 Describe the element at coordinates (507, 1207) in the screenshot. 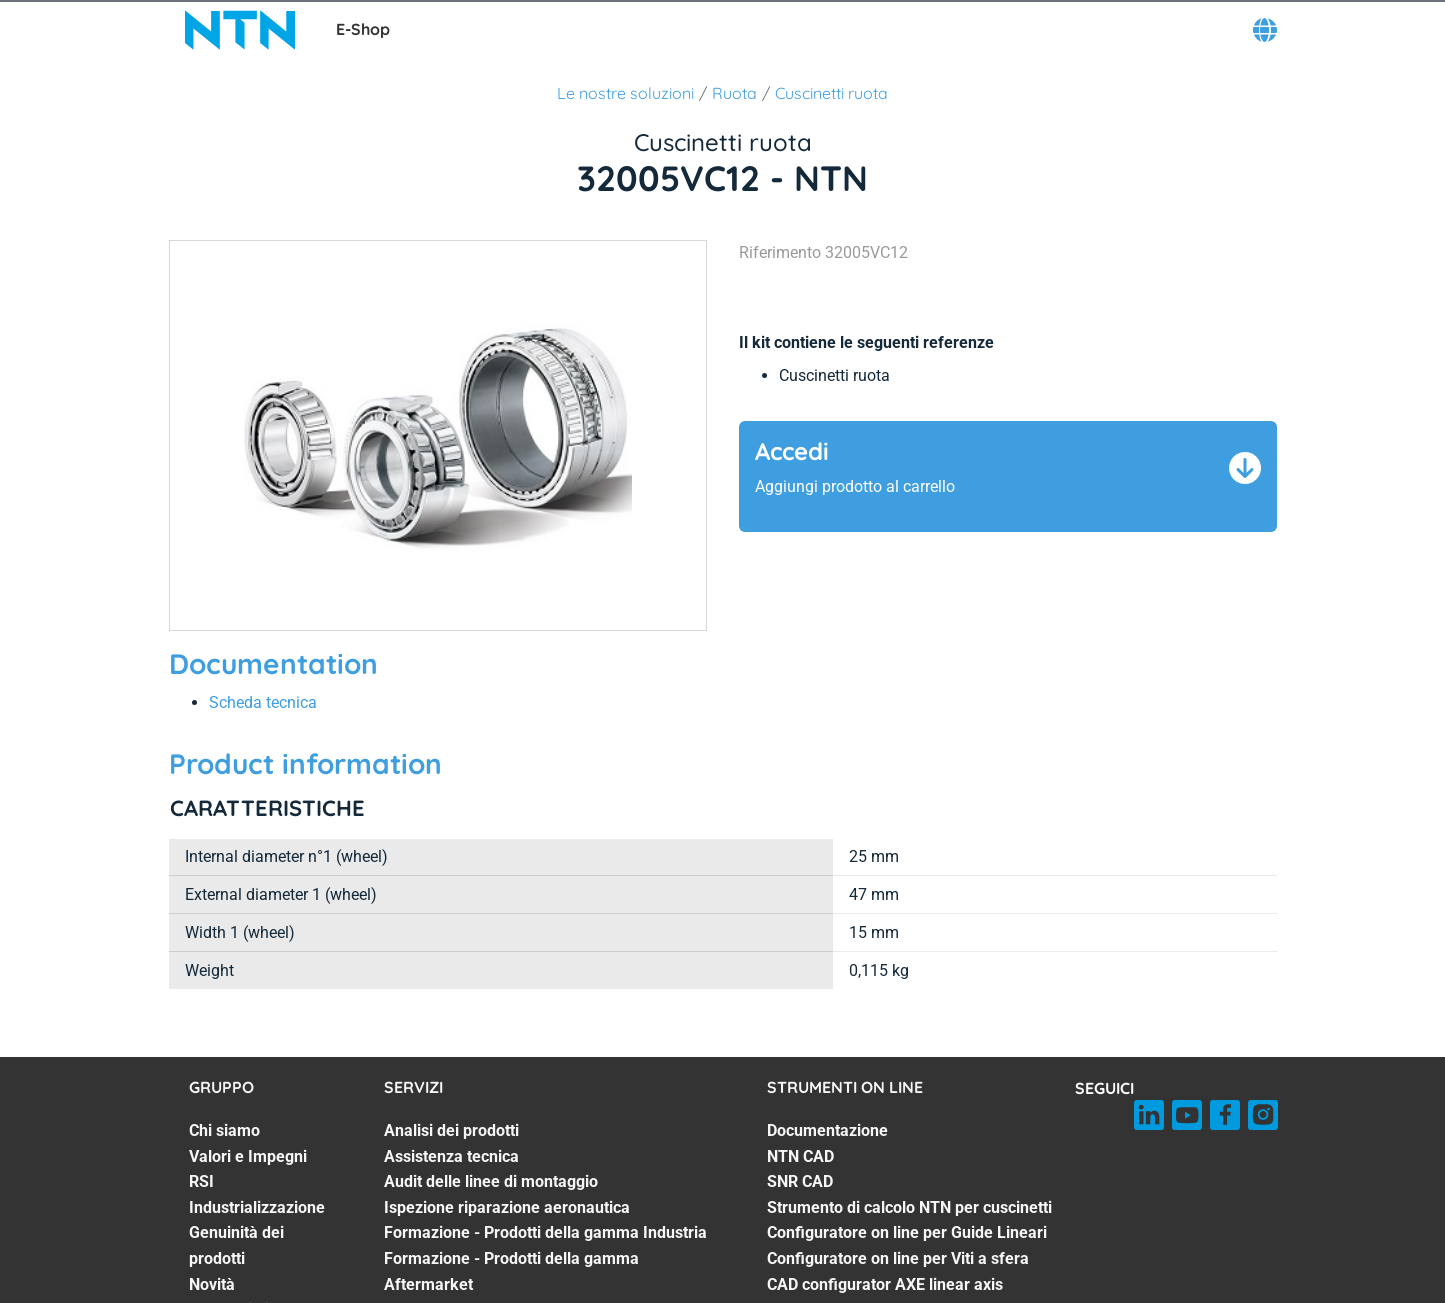

I see `Ispezione riparazione aeronautica [Ispezione riparazione aeronautica. 4 of 7]` at that location.